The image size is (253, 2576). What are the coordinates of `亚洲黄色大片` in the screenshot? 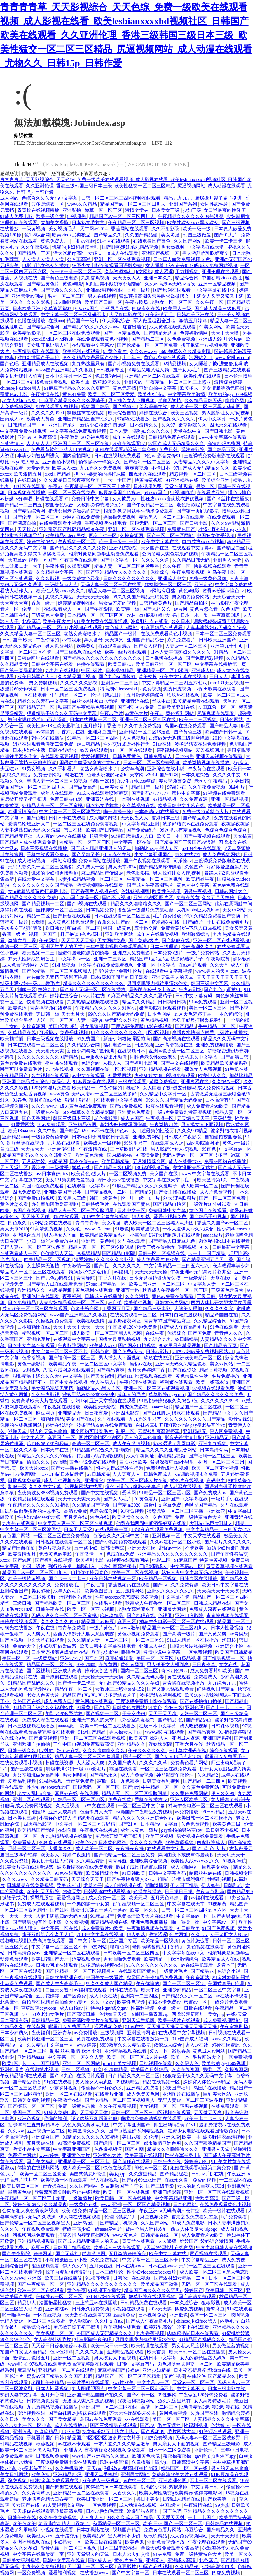 It's located at (76, 2155).